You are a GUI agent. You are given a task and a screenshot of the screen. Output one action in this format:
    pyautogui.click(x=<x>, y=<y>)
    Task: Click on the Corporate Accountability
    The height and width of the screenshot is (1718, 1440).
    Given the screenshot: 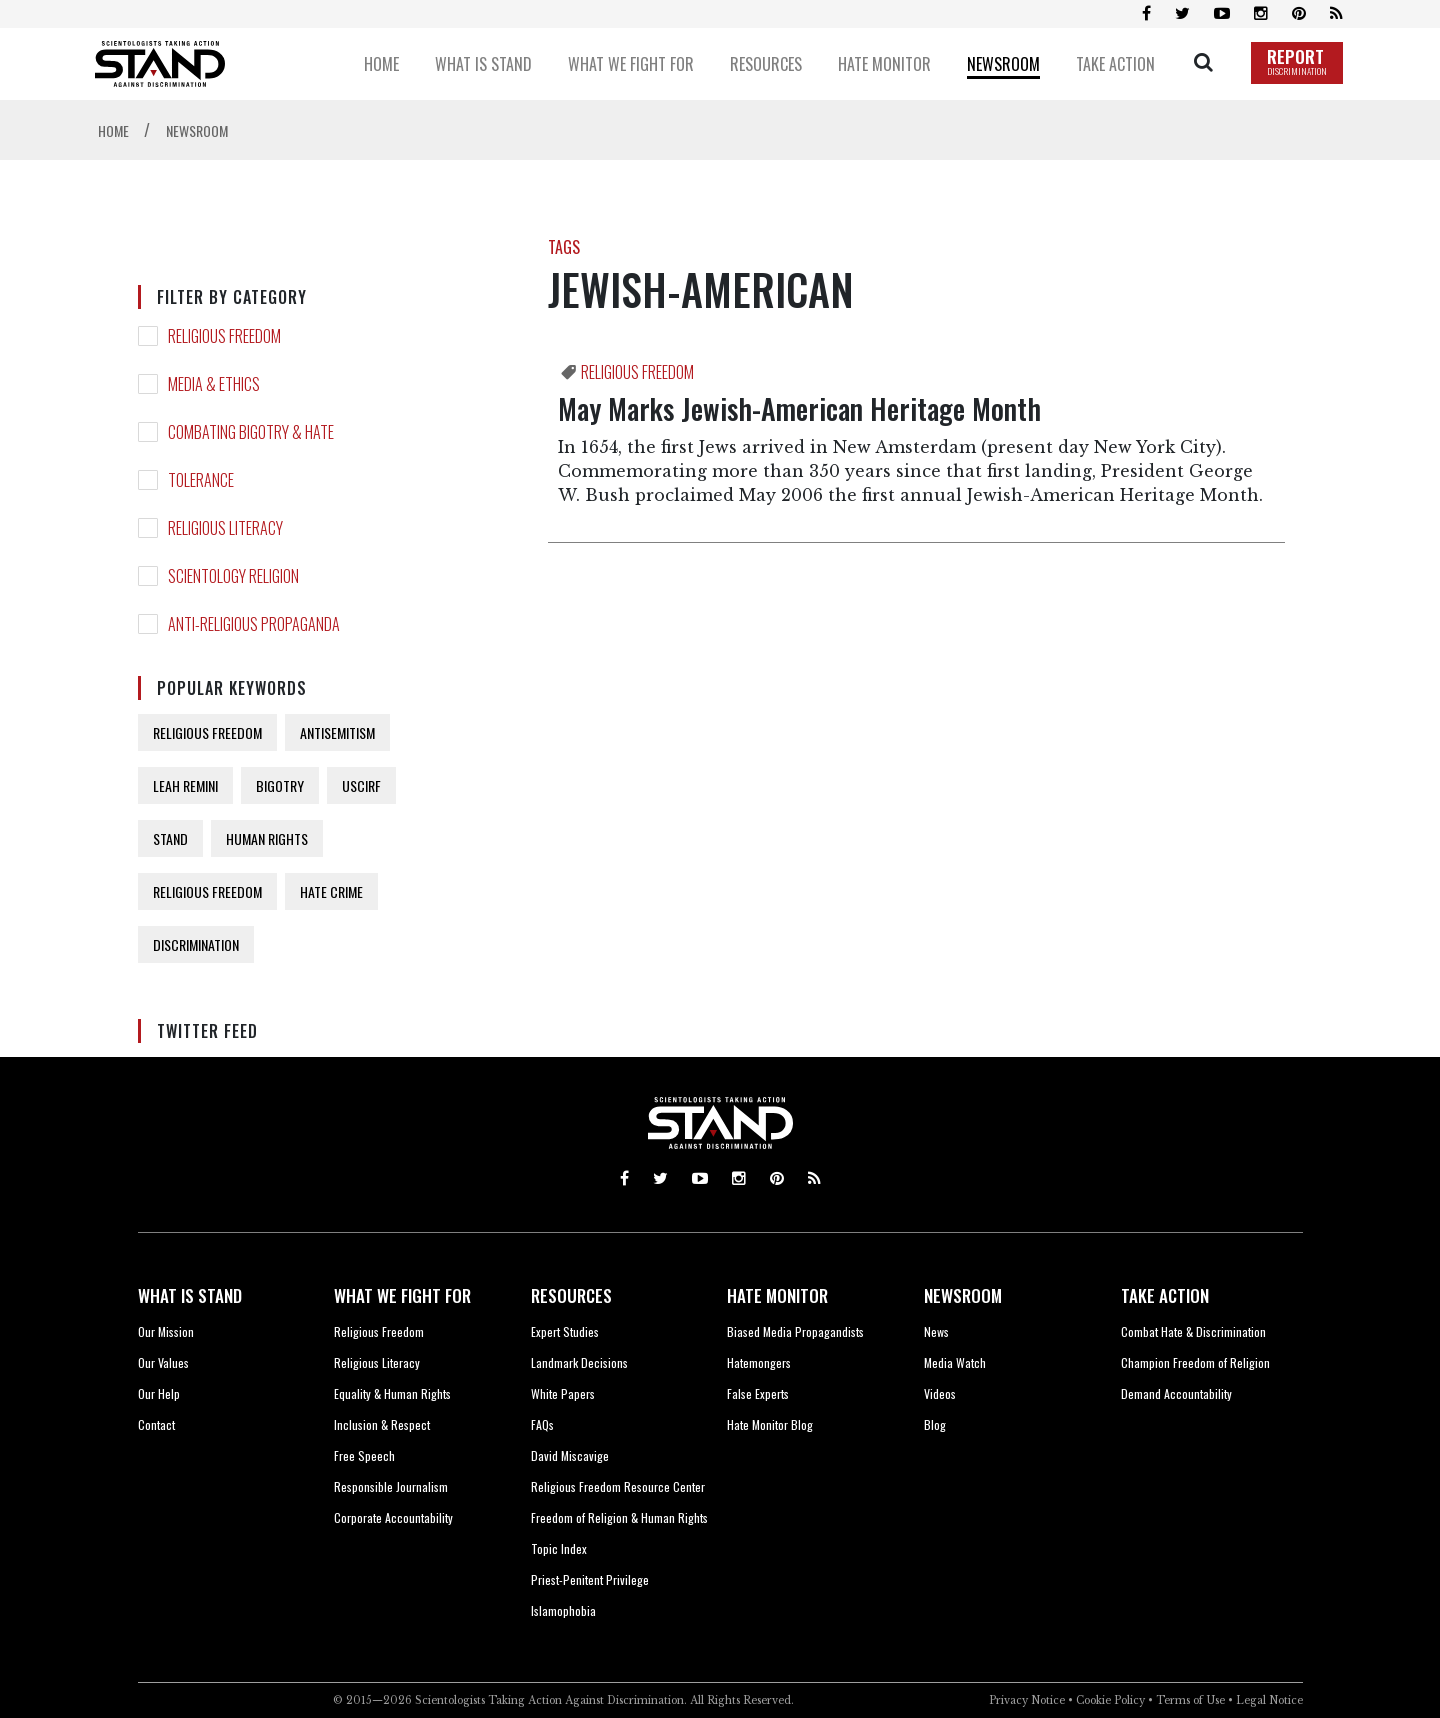 What is the action you would take?
    pyautogui.click(x=393, y=1517)
    